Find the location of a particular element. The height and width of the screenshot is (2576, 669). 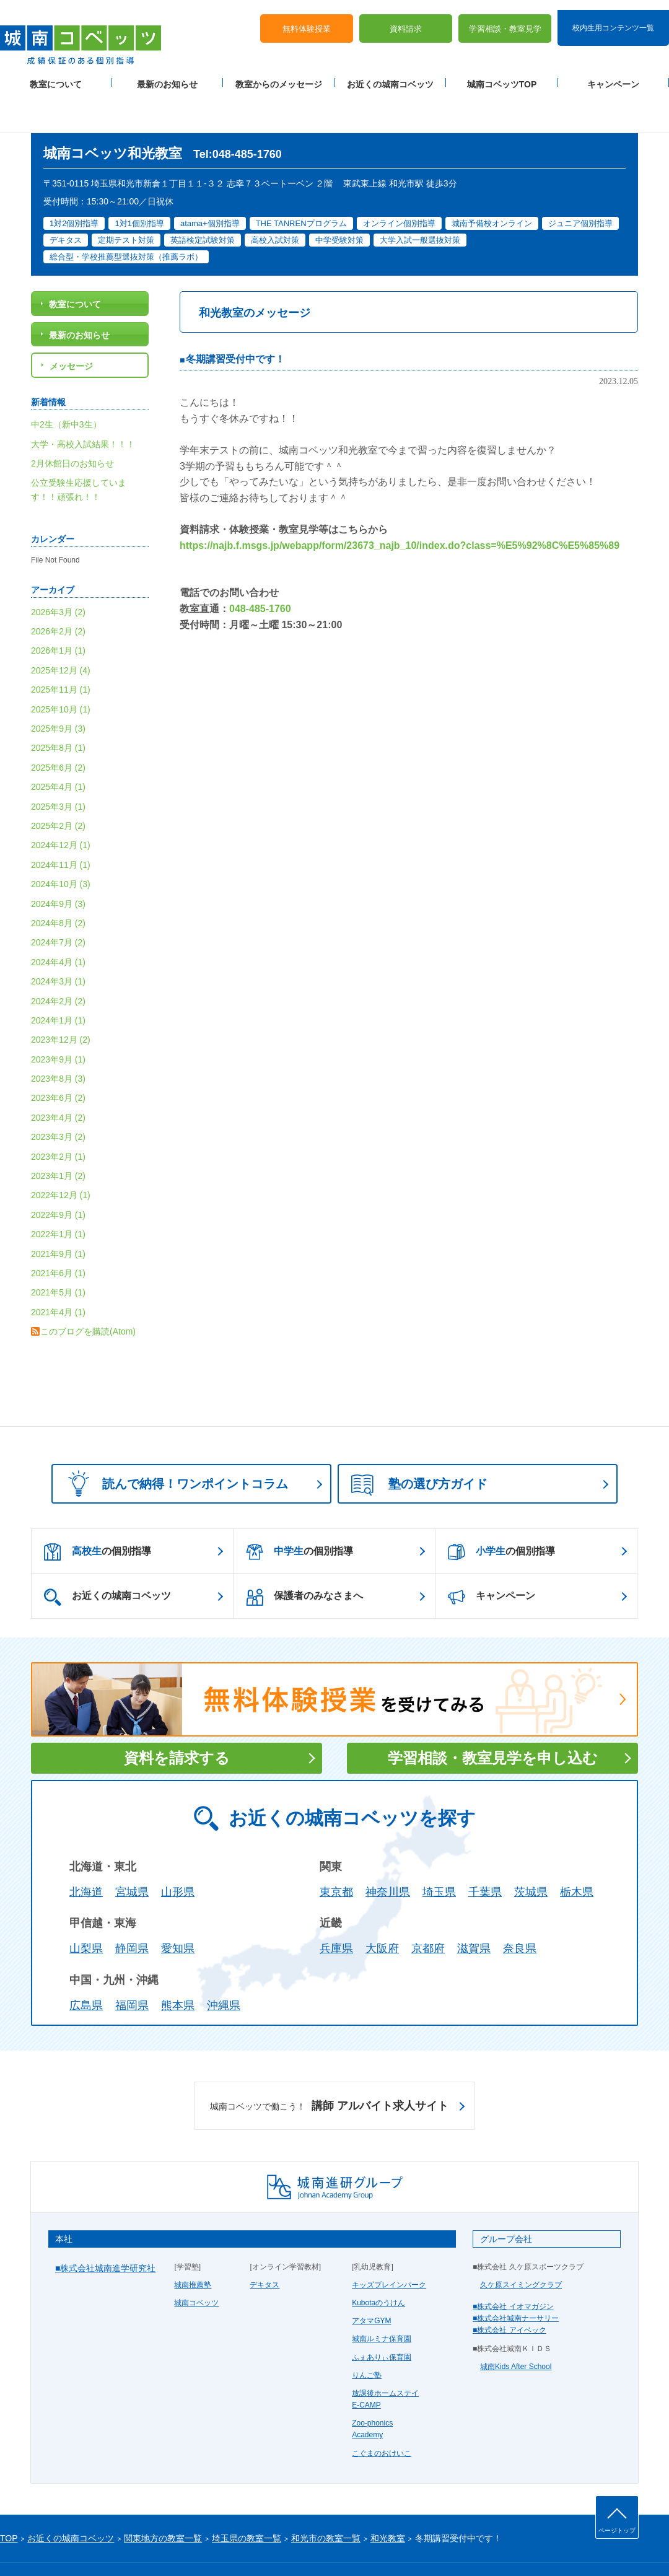

中2生（新中3生） is located at coordinates (66, 385).